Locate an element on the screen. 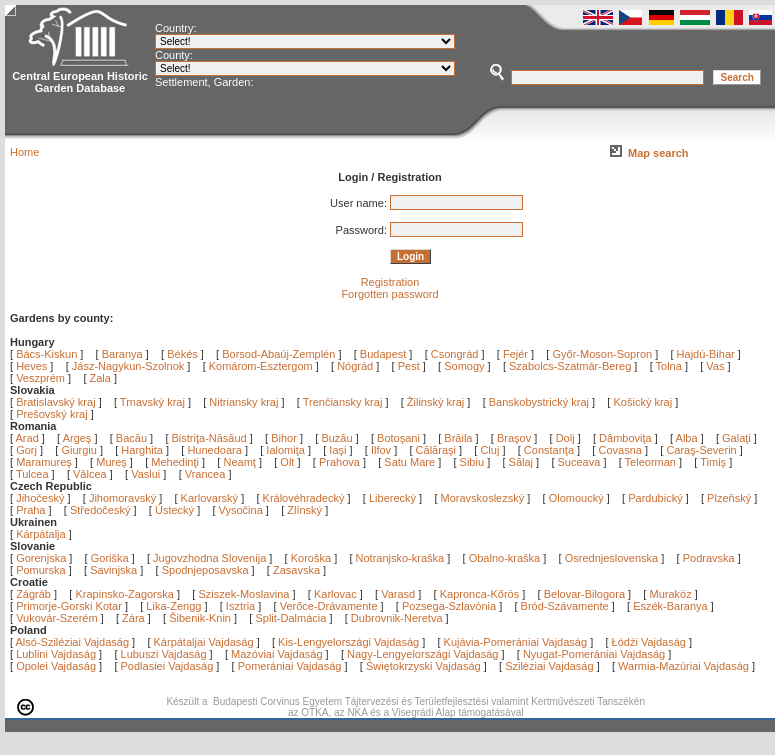 The width and height of the screenshot is (775, 755). Teleorman is located at coordinates (652, 462).